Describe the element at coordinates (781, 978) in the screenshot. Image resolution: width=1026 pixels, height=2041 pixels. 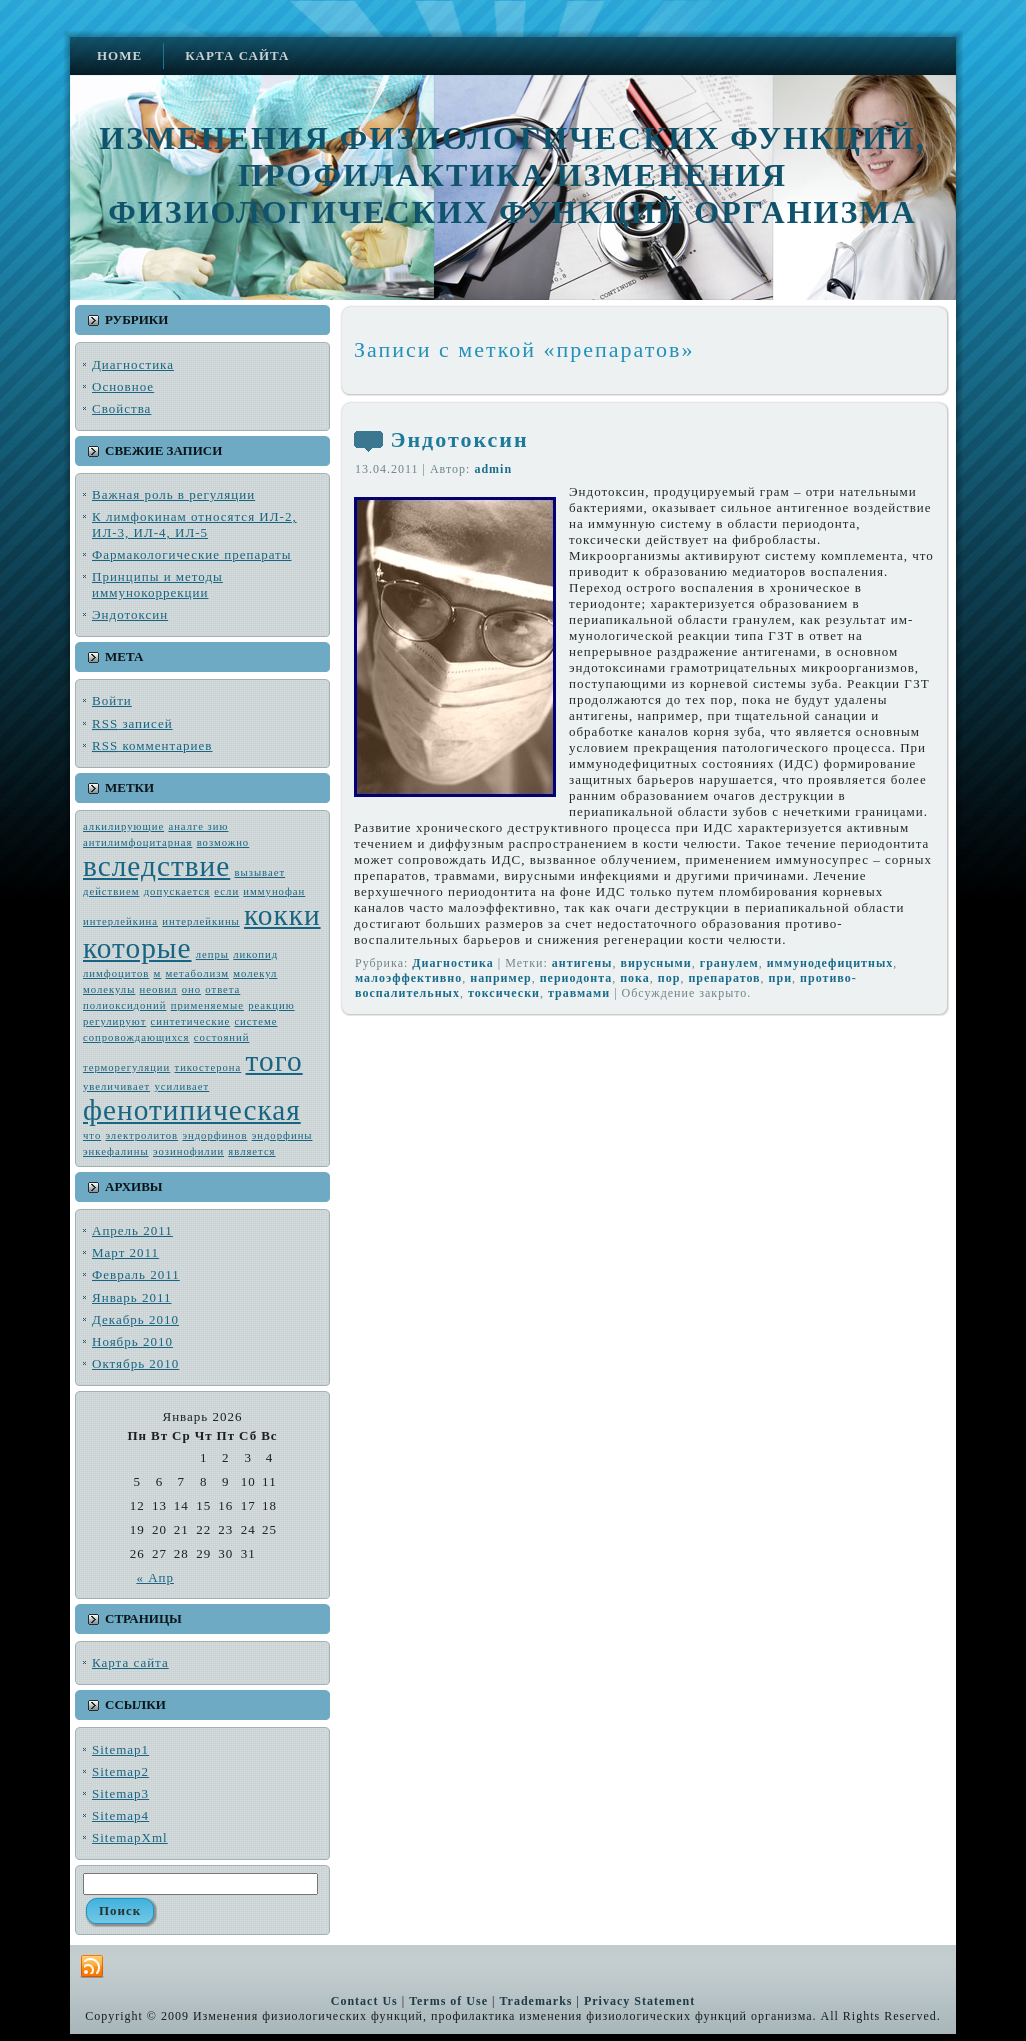
I see `при` at that location.